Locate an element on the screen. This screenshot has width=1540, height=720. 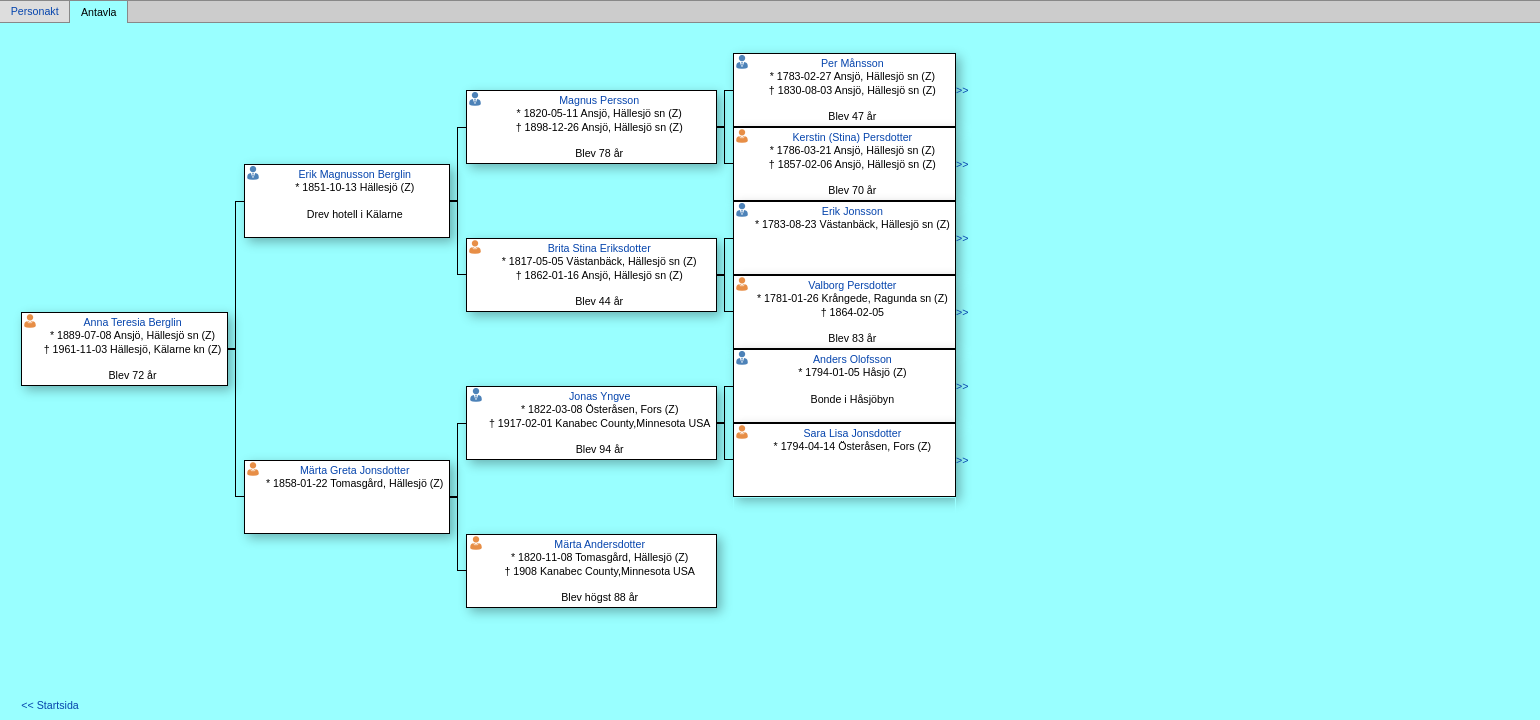
Sara Lisa Jonsdotter is located at coordinates (852, 433).